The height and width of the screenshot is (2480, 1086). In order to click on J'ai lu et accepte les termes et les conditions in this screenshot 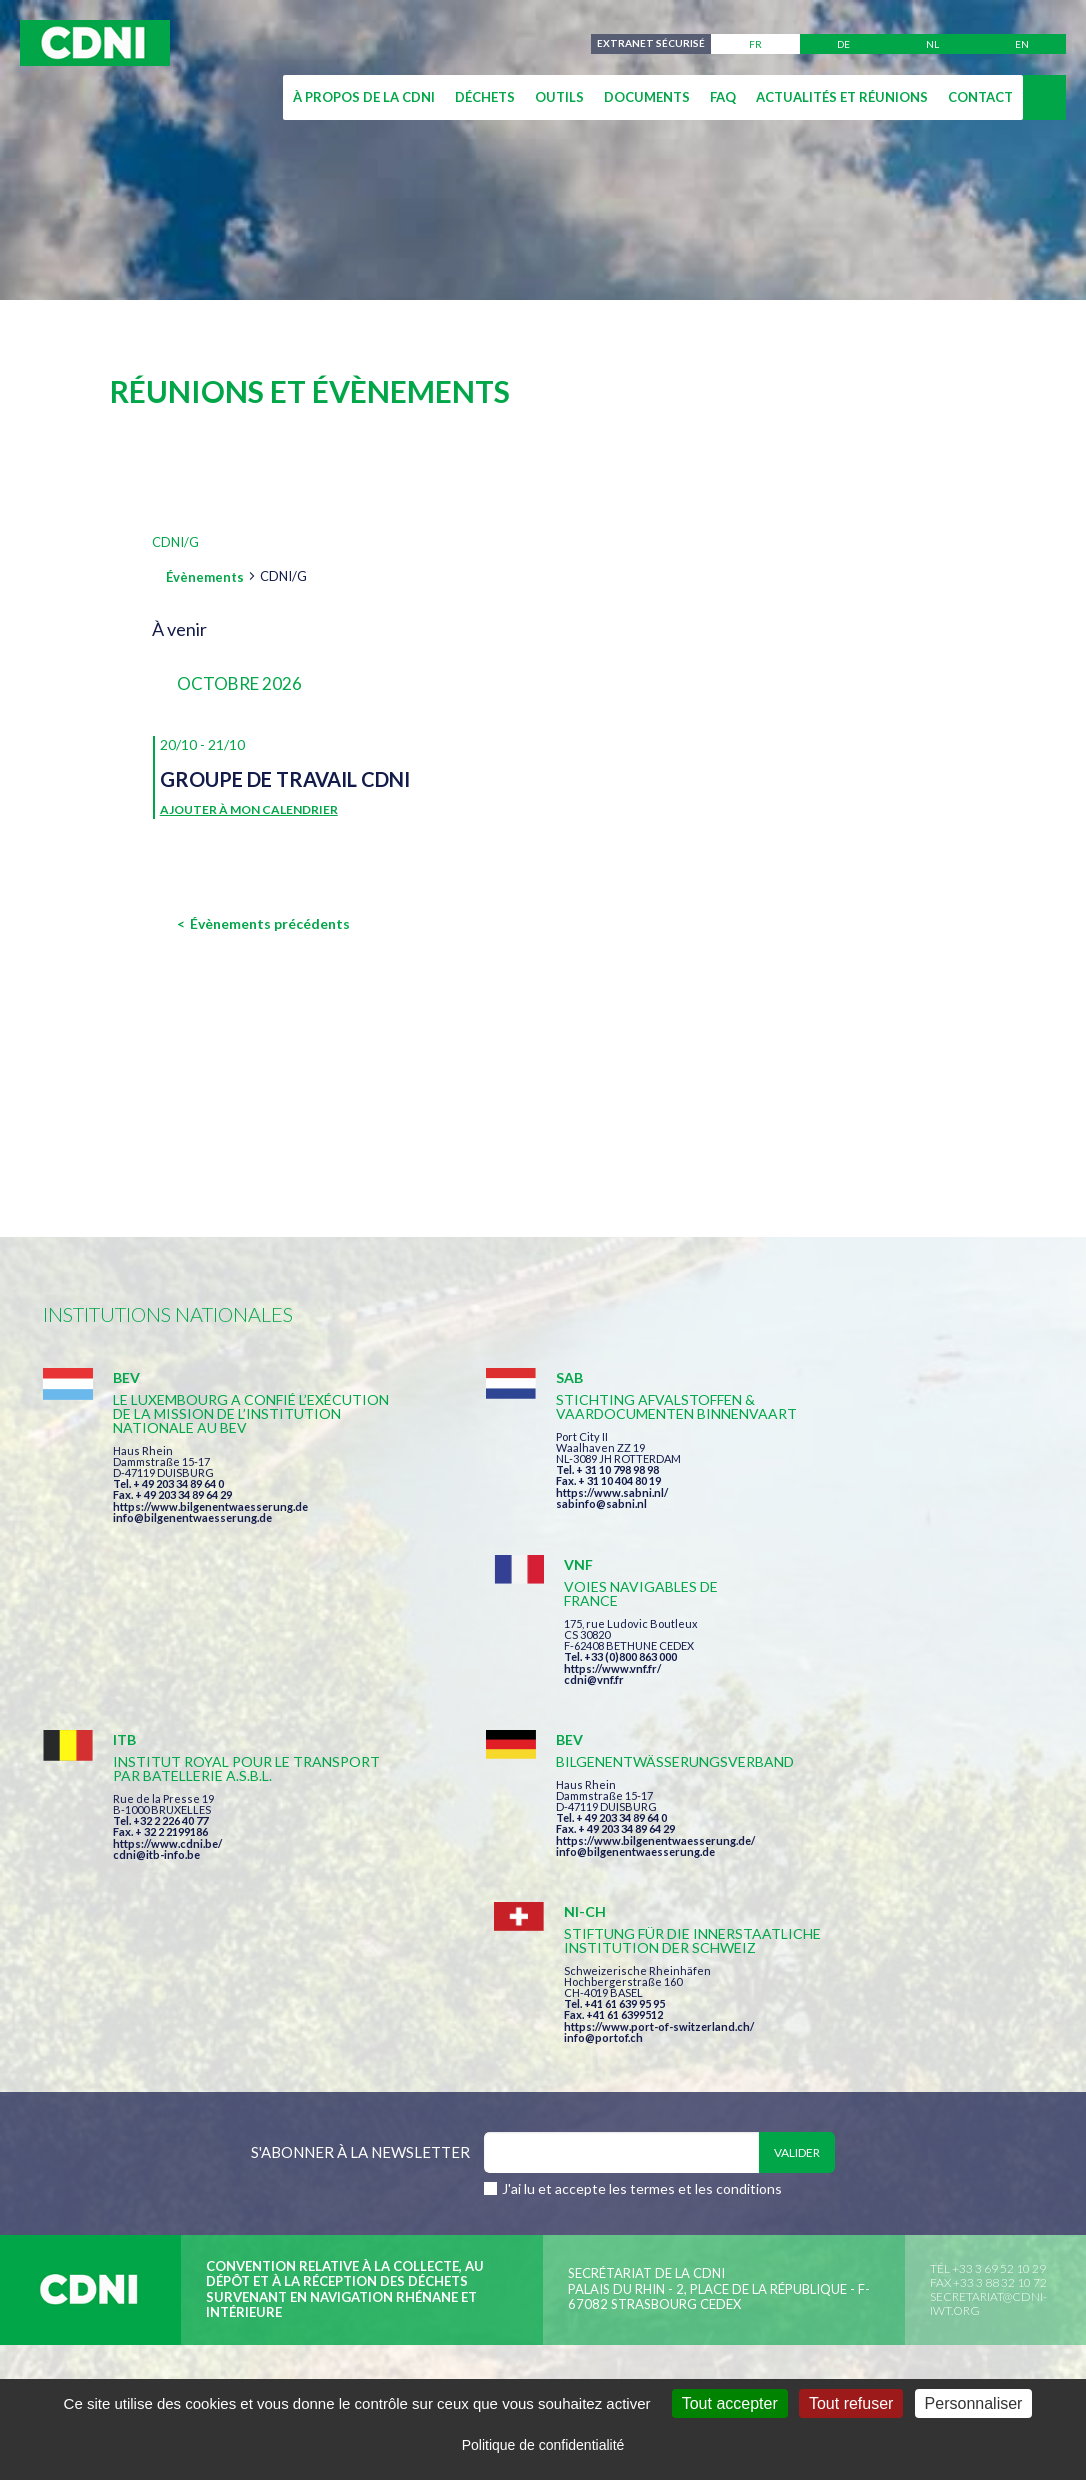, I will do `click(642, 1886)`.